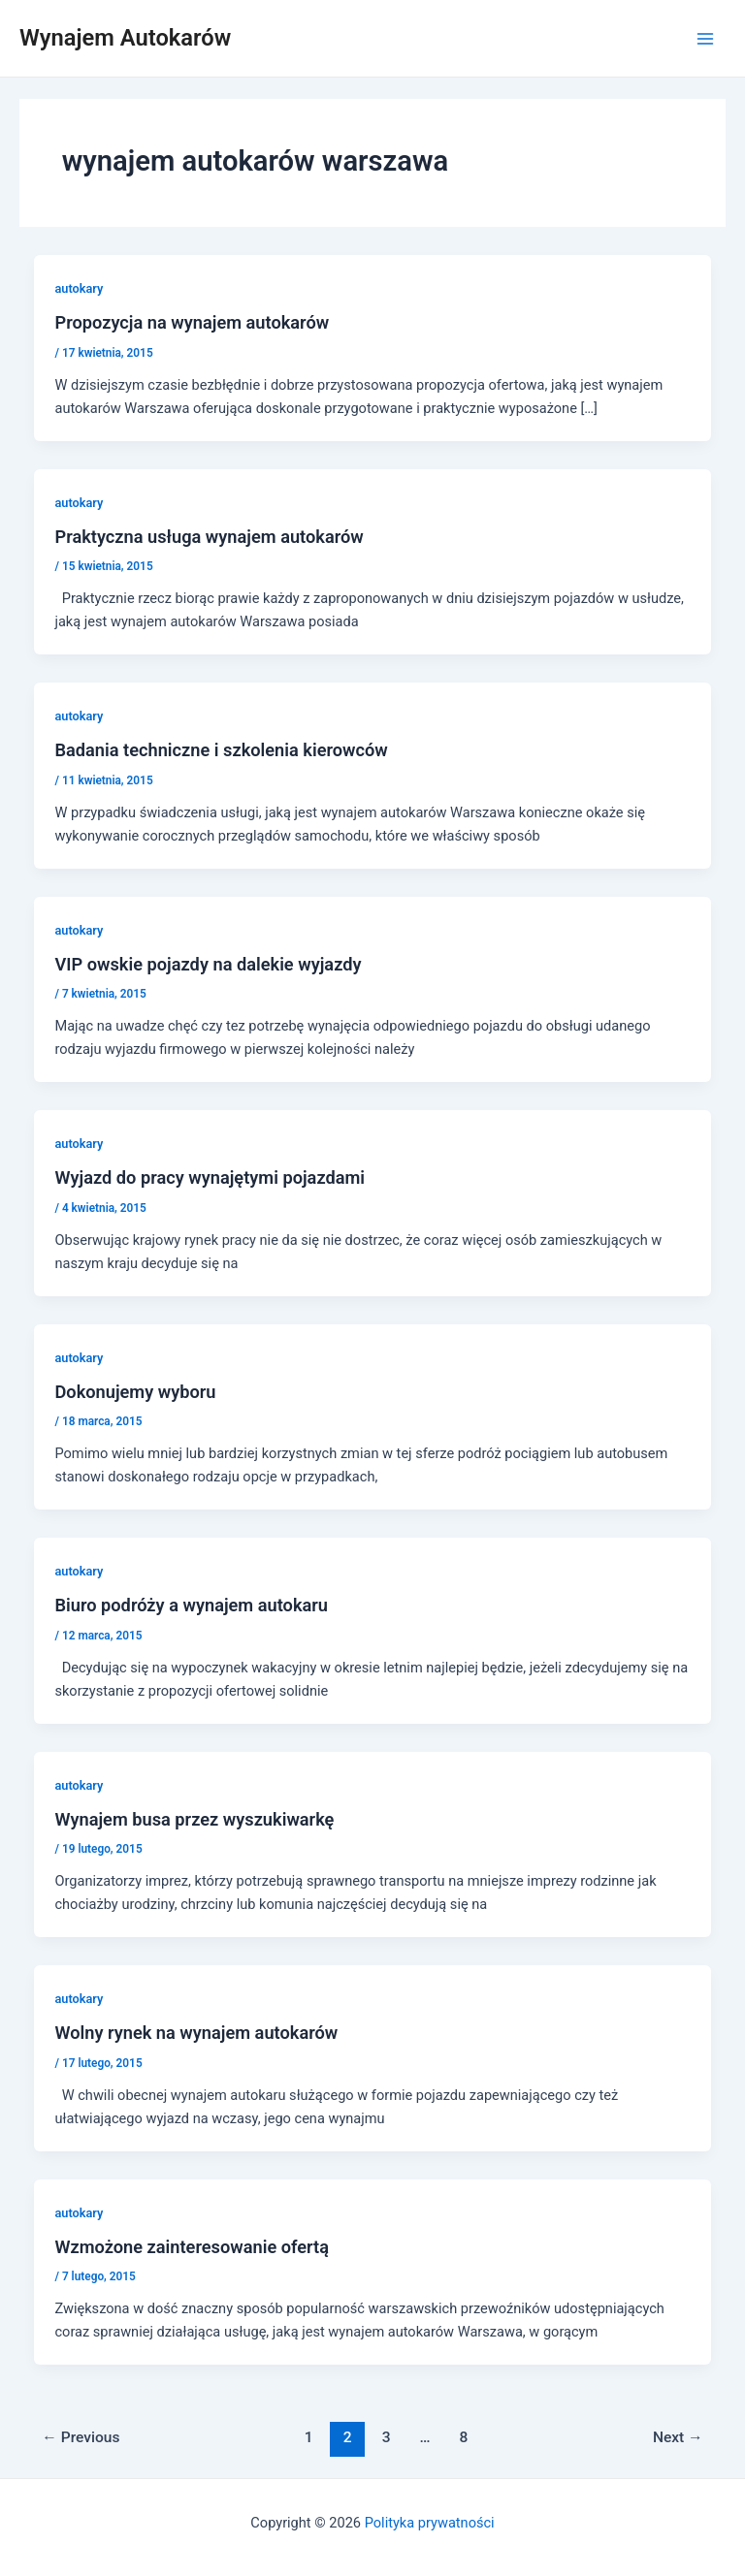 The height and width of the screenshot is (2576, 745). Describe the element at coordinates (430, 2522) in the screenshot. I see `Polityka prywatności` at that location.